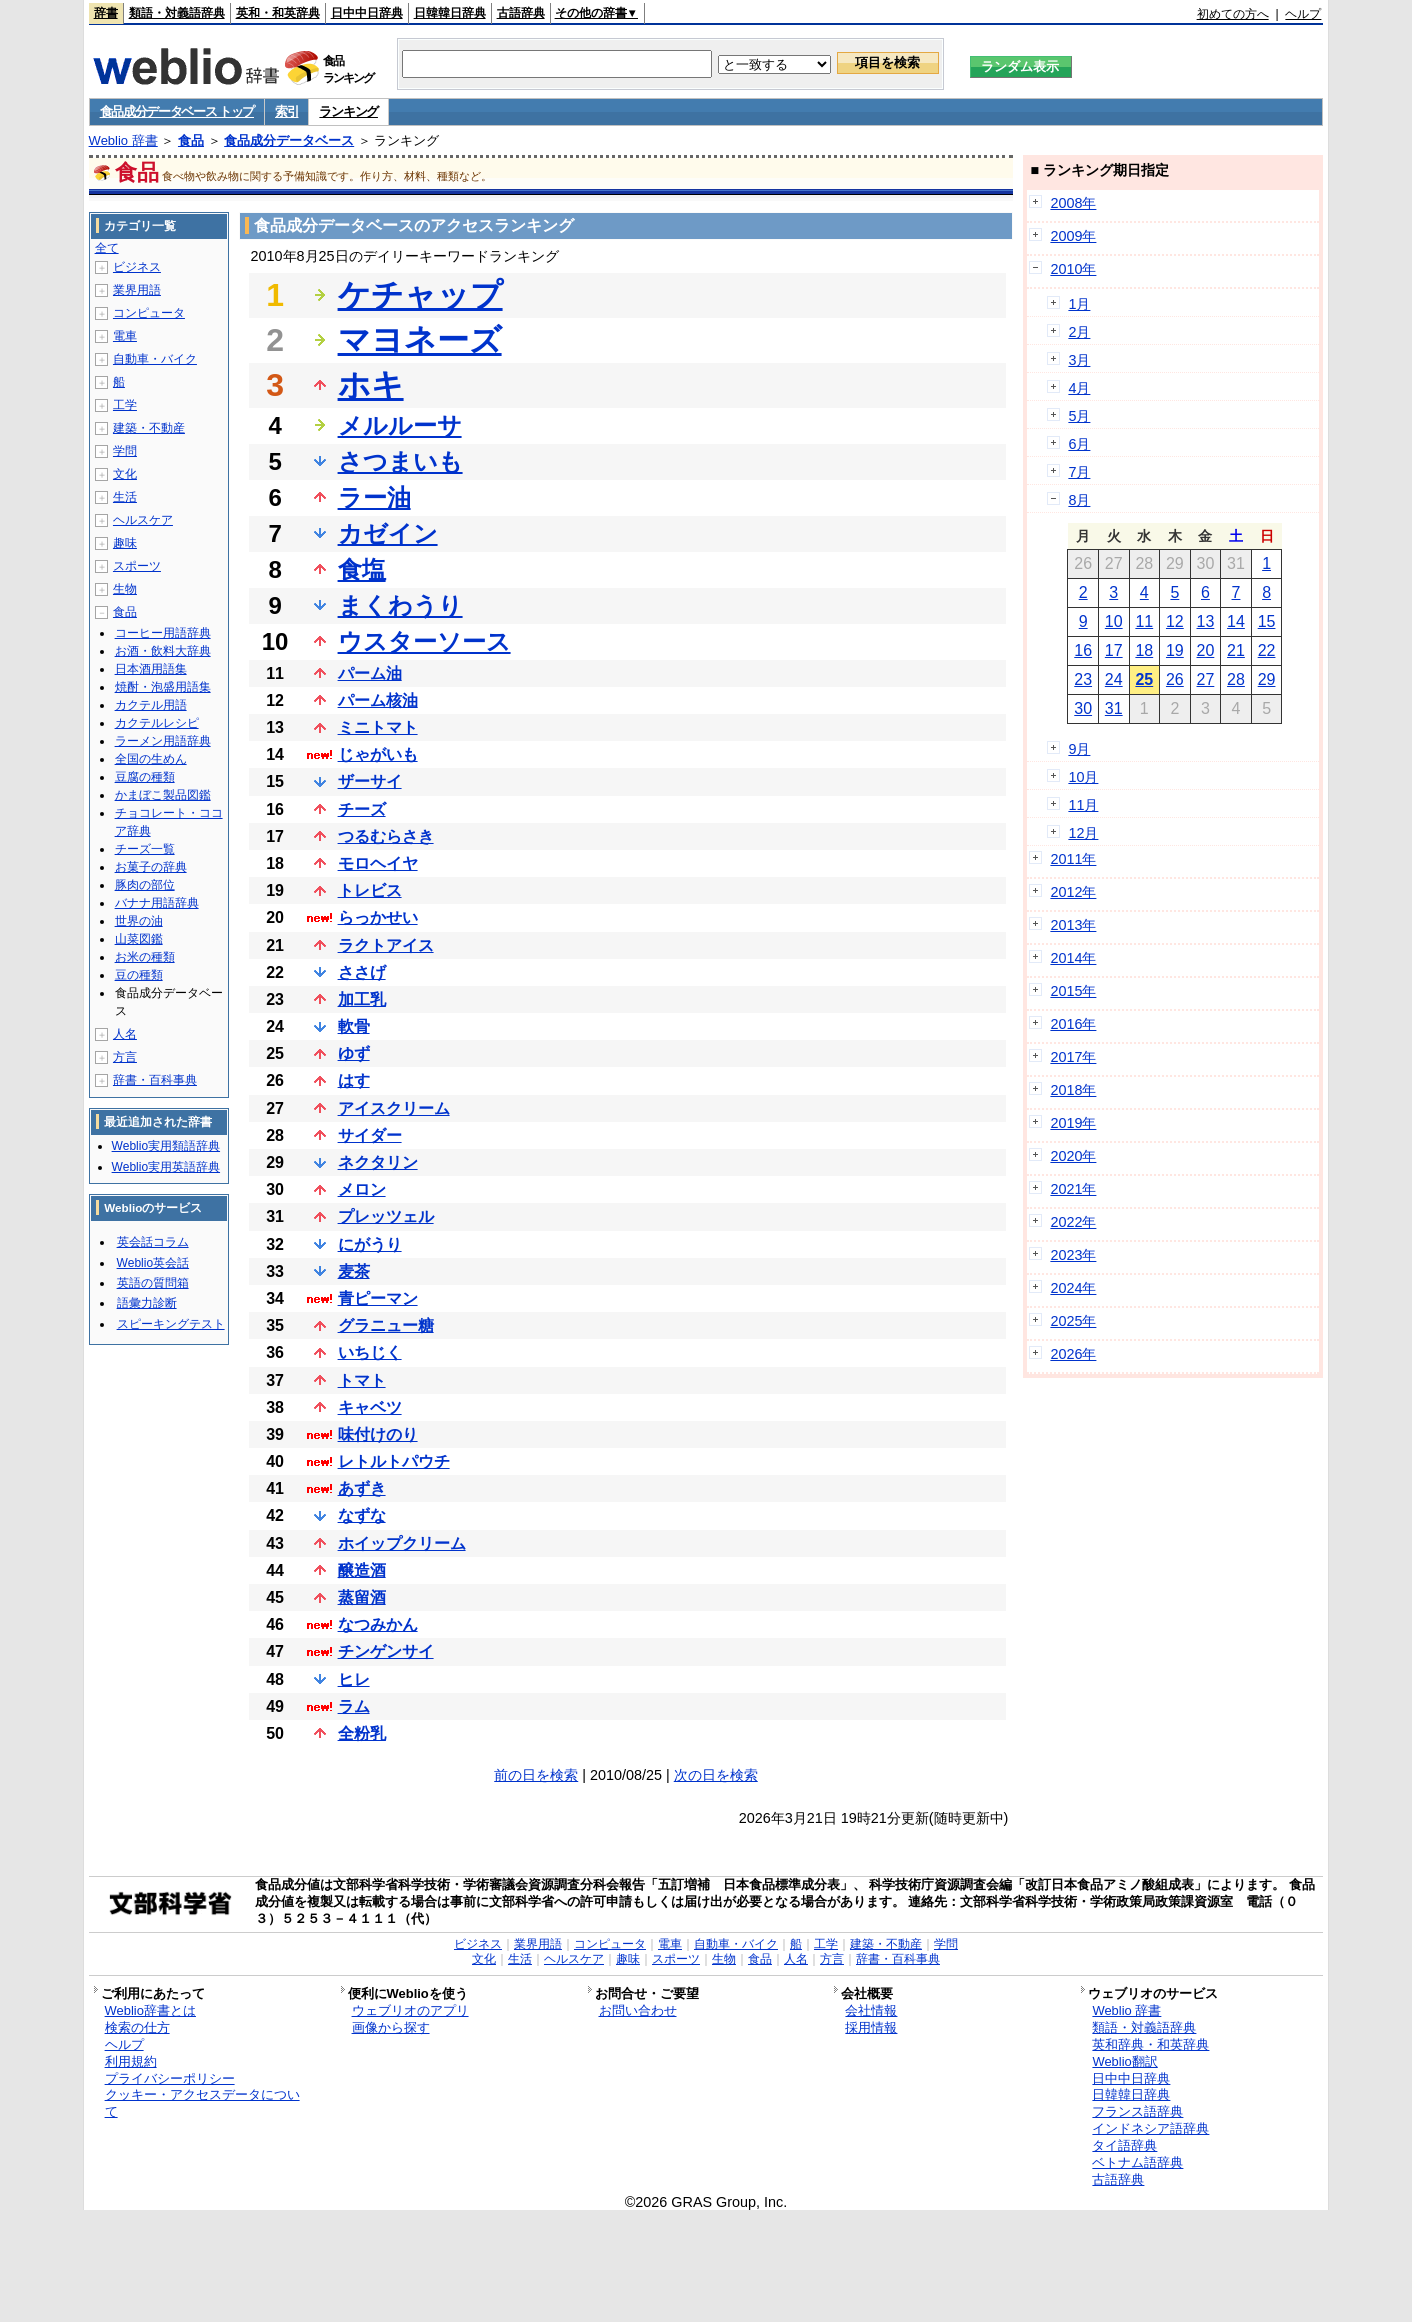 The width and height of the screenshot is (1412, 2322). What do you see at coordinates (386, 1651) in the screenshot?
I see `チンゲンサイ` at bounding box center [386, 1651].